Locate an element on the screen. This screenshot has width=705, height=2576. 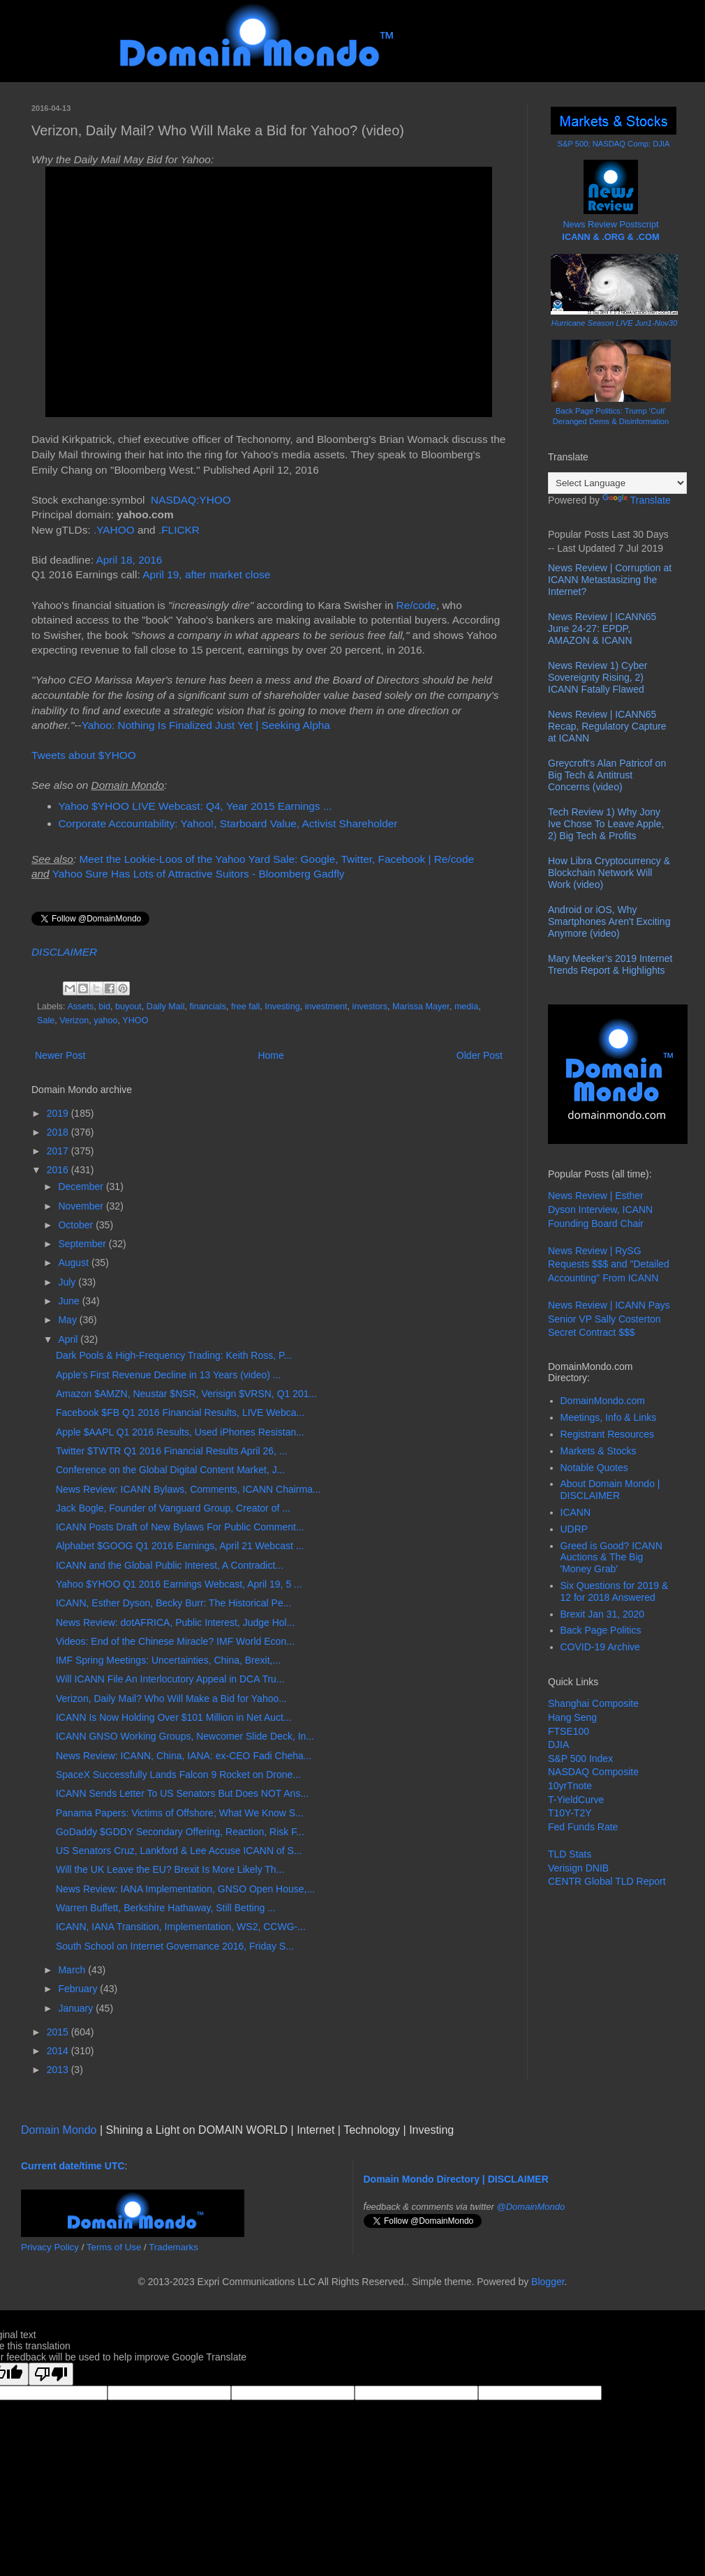
News Review | RySG Requests $$$ and "Detailed Accounting" From ICANN is located at coordinates (608, 1264).